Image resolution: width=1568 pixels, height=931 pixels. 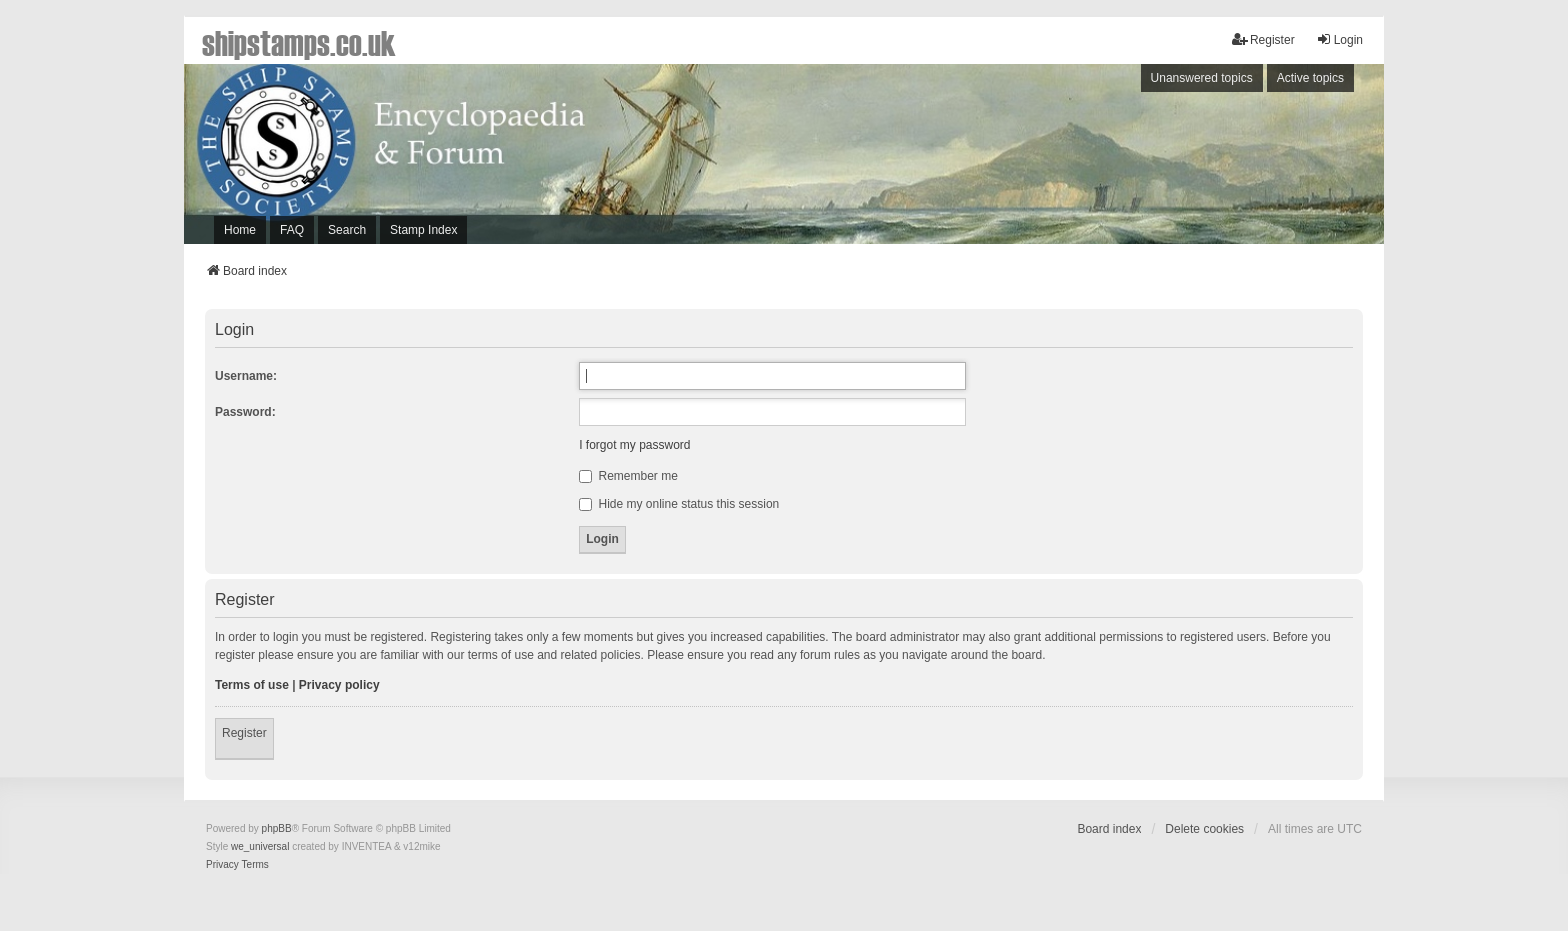 I want to click on Active topics [menuitem], so click(x=1310, y=78).